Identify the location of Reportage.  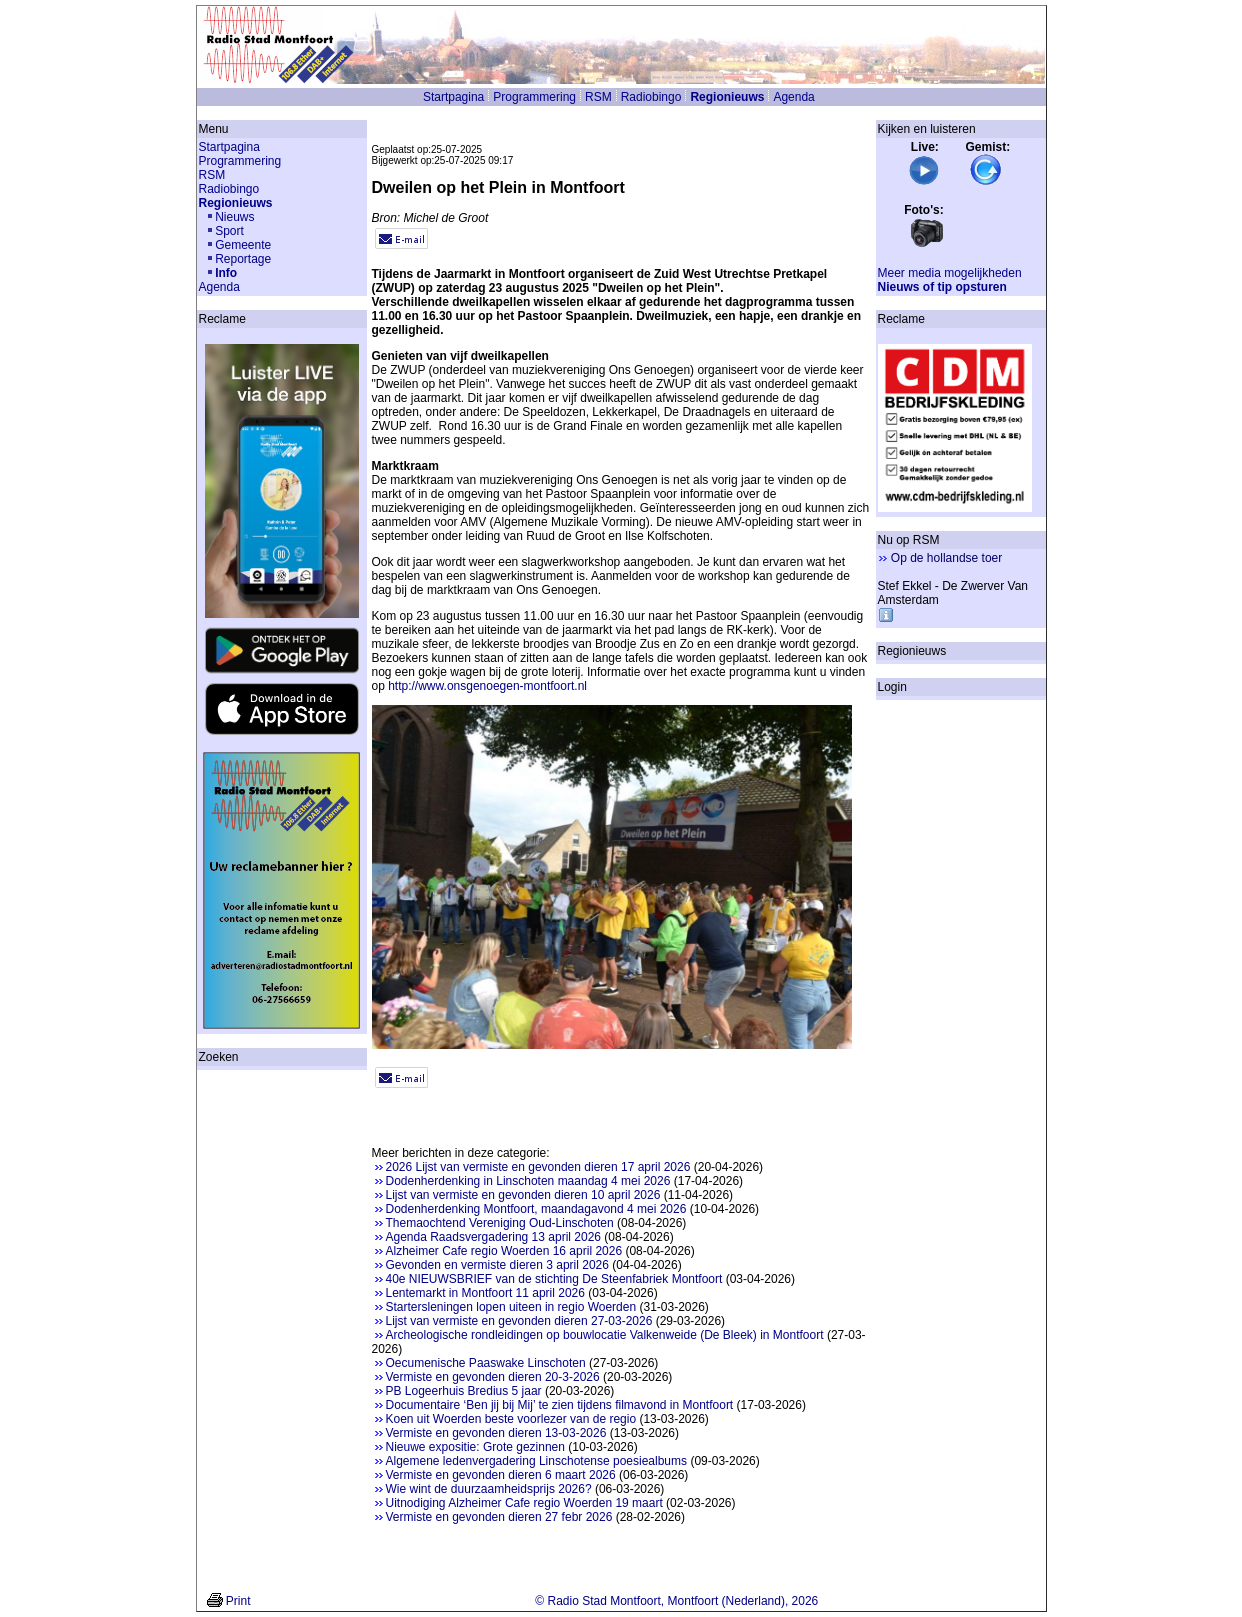
(243, 259).